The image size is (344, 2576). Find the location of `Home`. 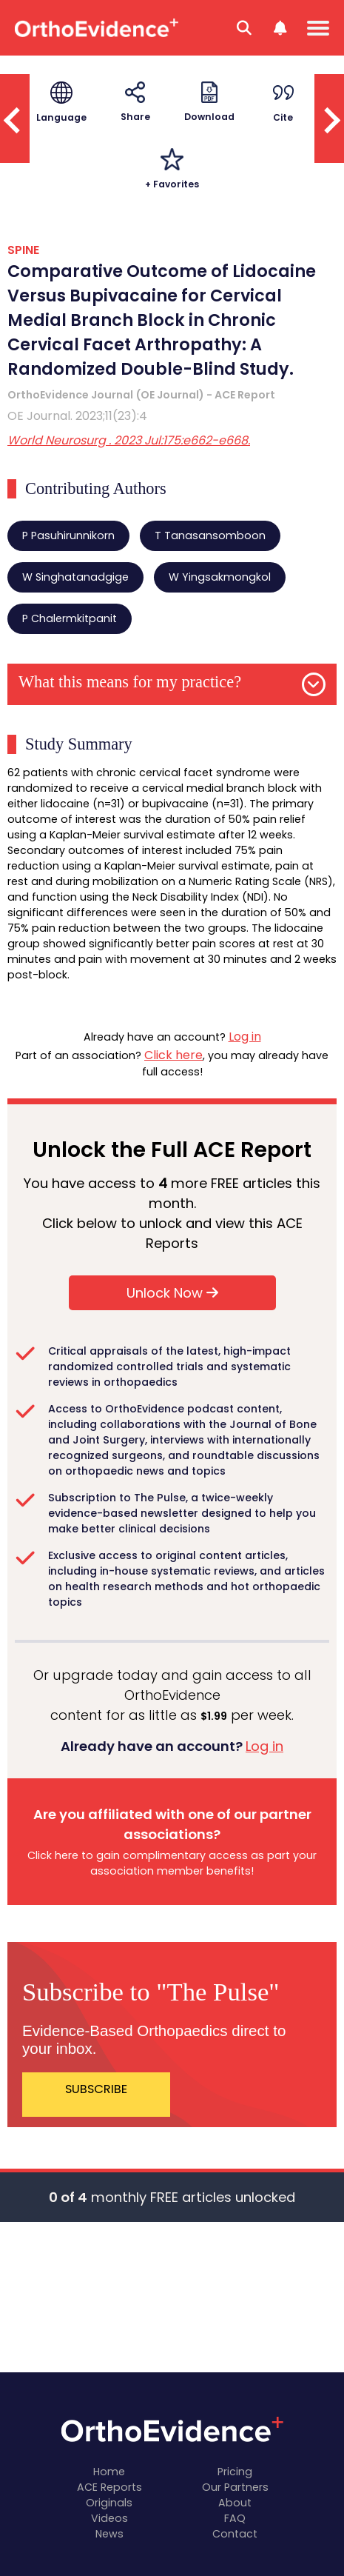

Home is located at coordinates (109, 2471).